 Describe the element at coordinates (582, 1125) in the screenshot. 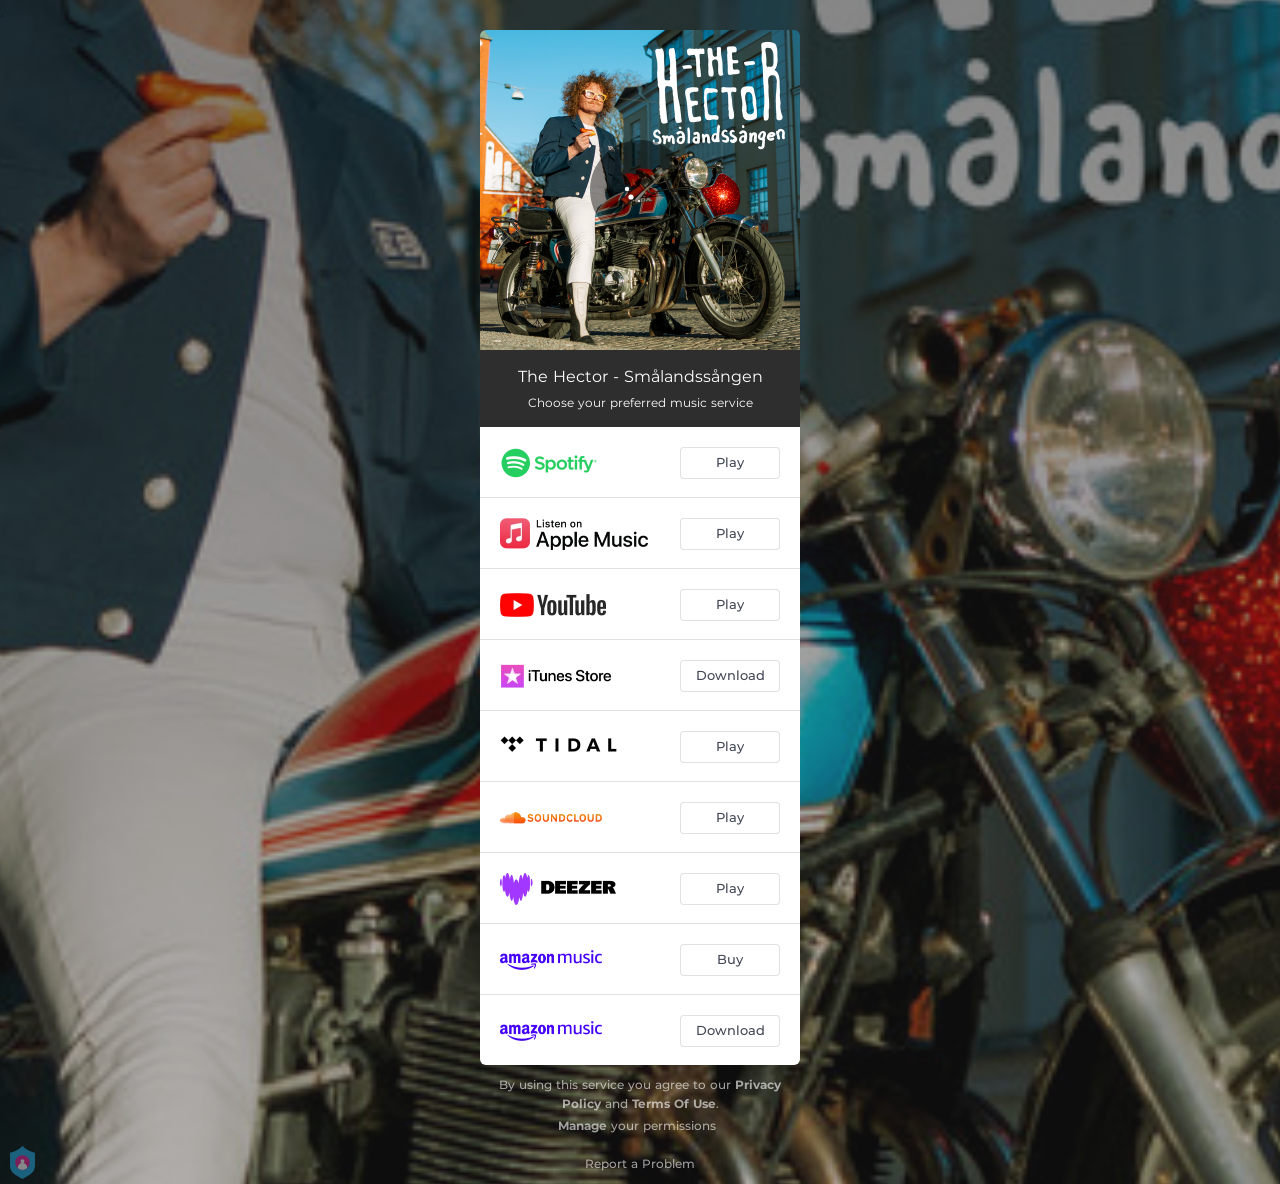

I see `Manage` at that location.